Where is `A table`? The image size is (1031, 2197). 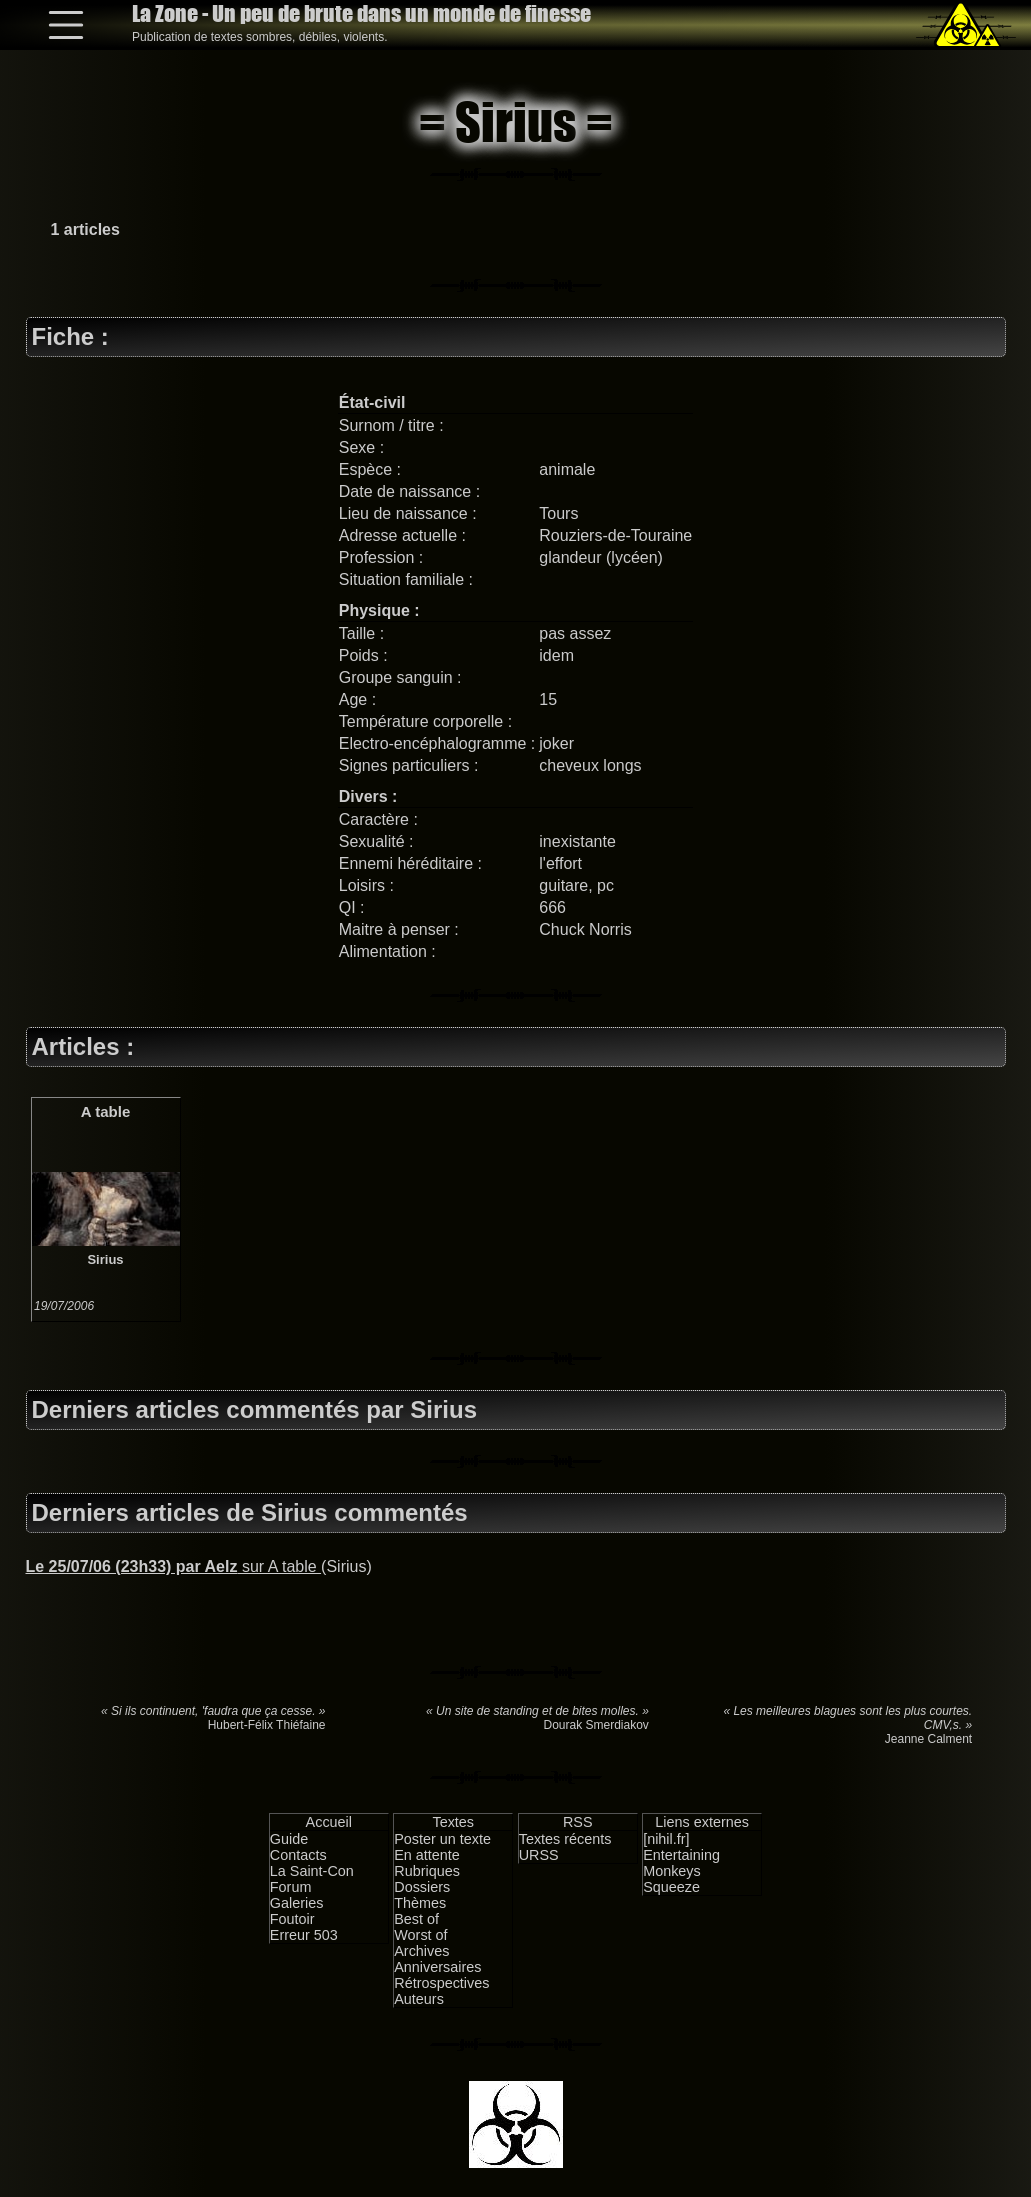 A table is located at coordinates (105, 1111).